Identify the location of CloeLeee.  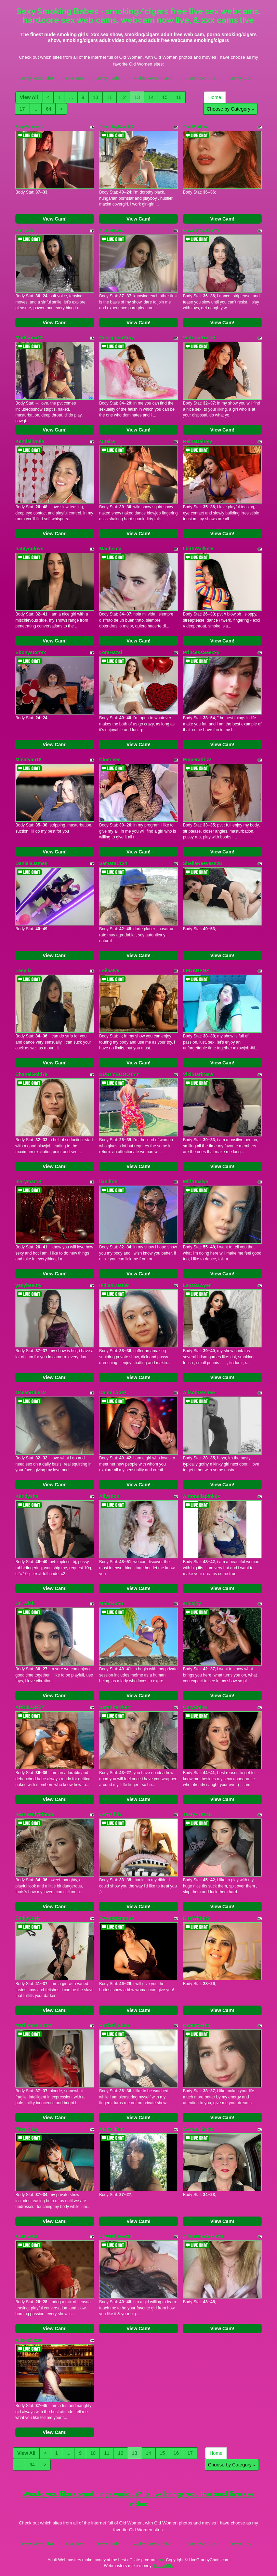
(109, 759).